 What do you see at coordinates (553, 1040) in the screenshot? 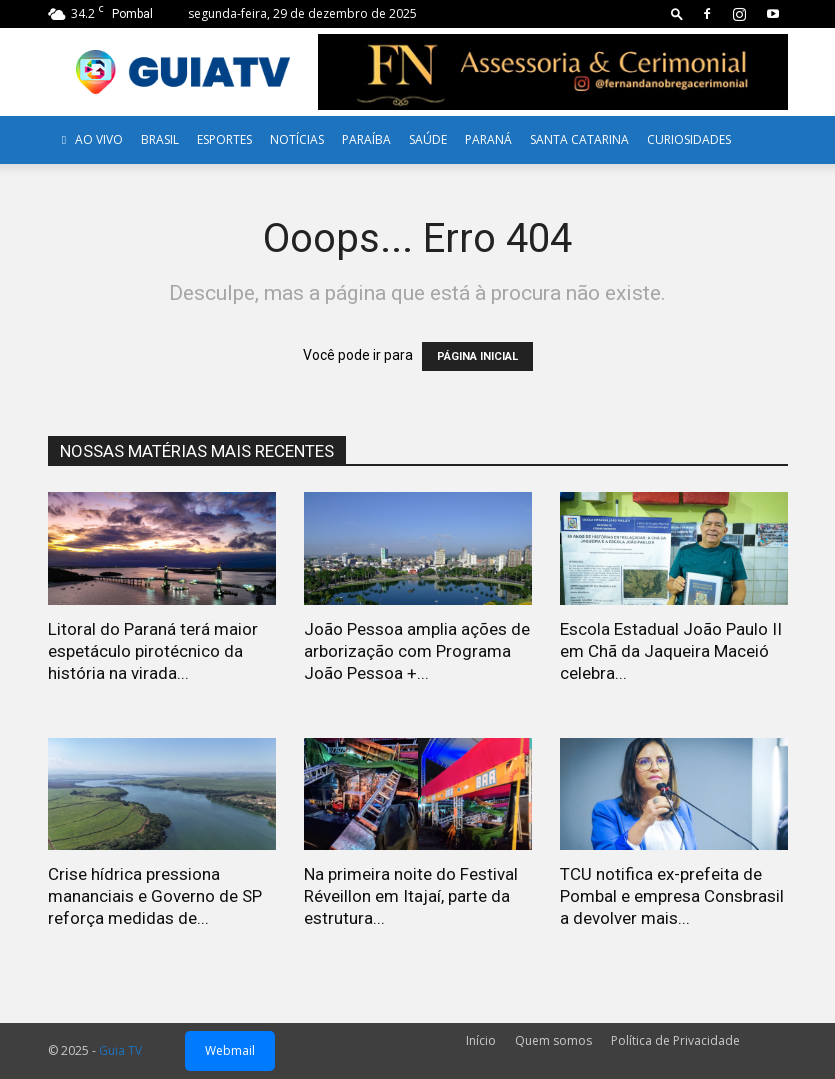
I see `Quem somos` at bounding box center [553, 1040].